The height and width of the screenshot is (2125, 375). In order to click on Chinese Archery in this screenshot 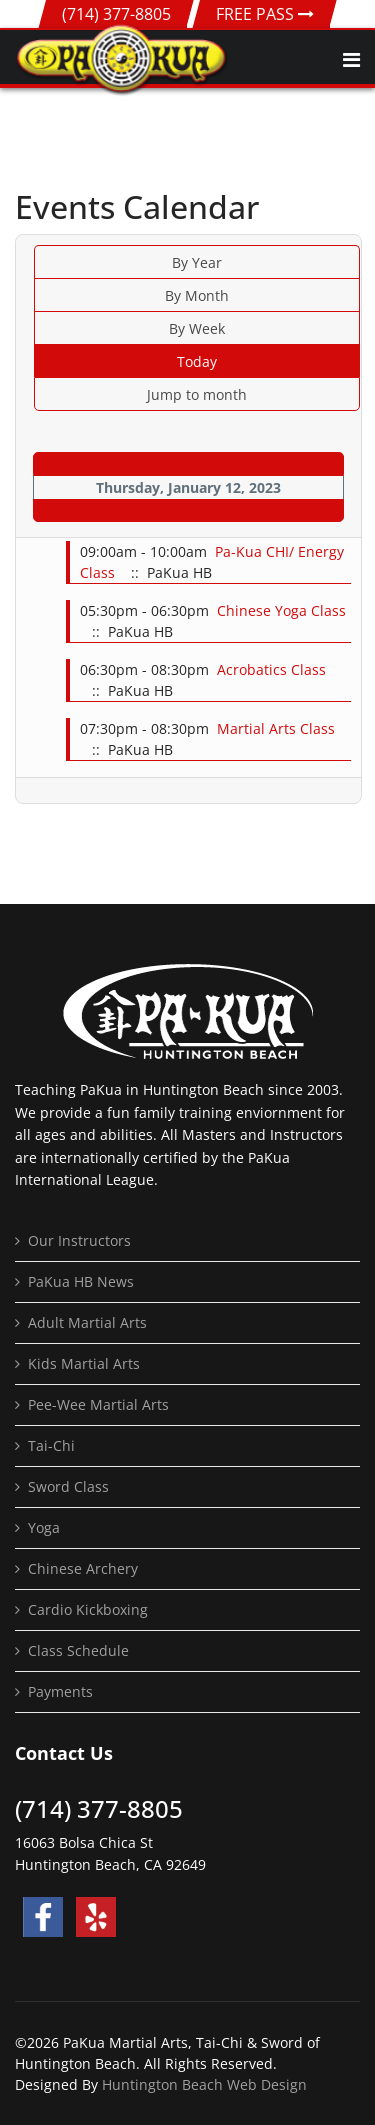, I will do `click(83, 1568)`.